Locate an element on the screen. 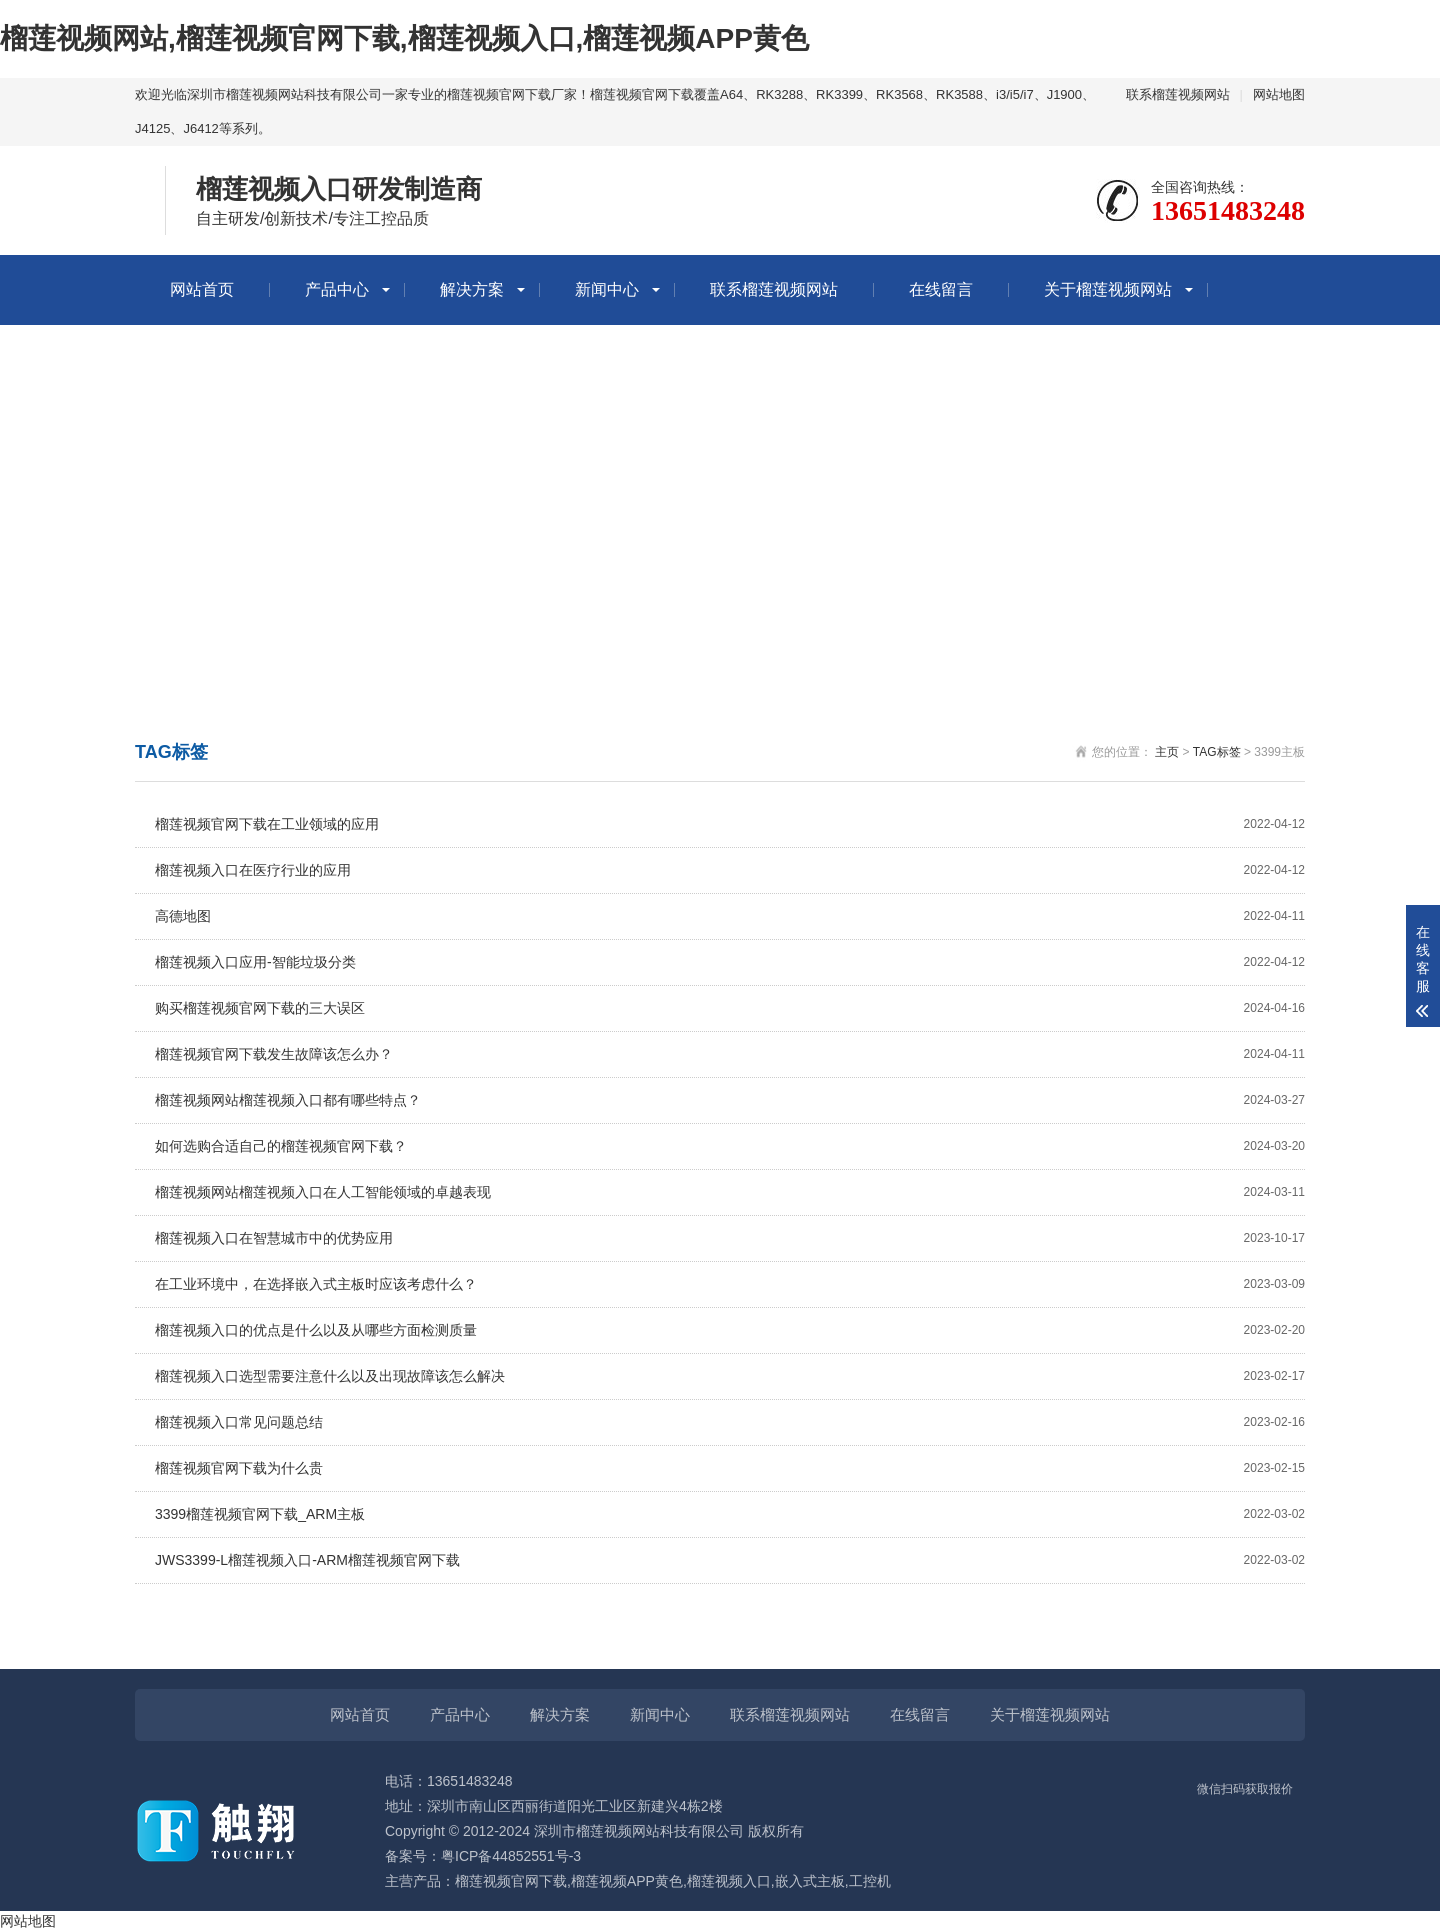  榴莲视频官网下载 is located at coordinates (511, 1881).